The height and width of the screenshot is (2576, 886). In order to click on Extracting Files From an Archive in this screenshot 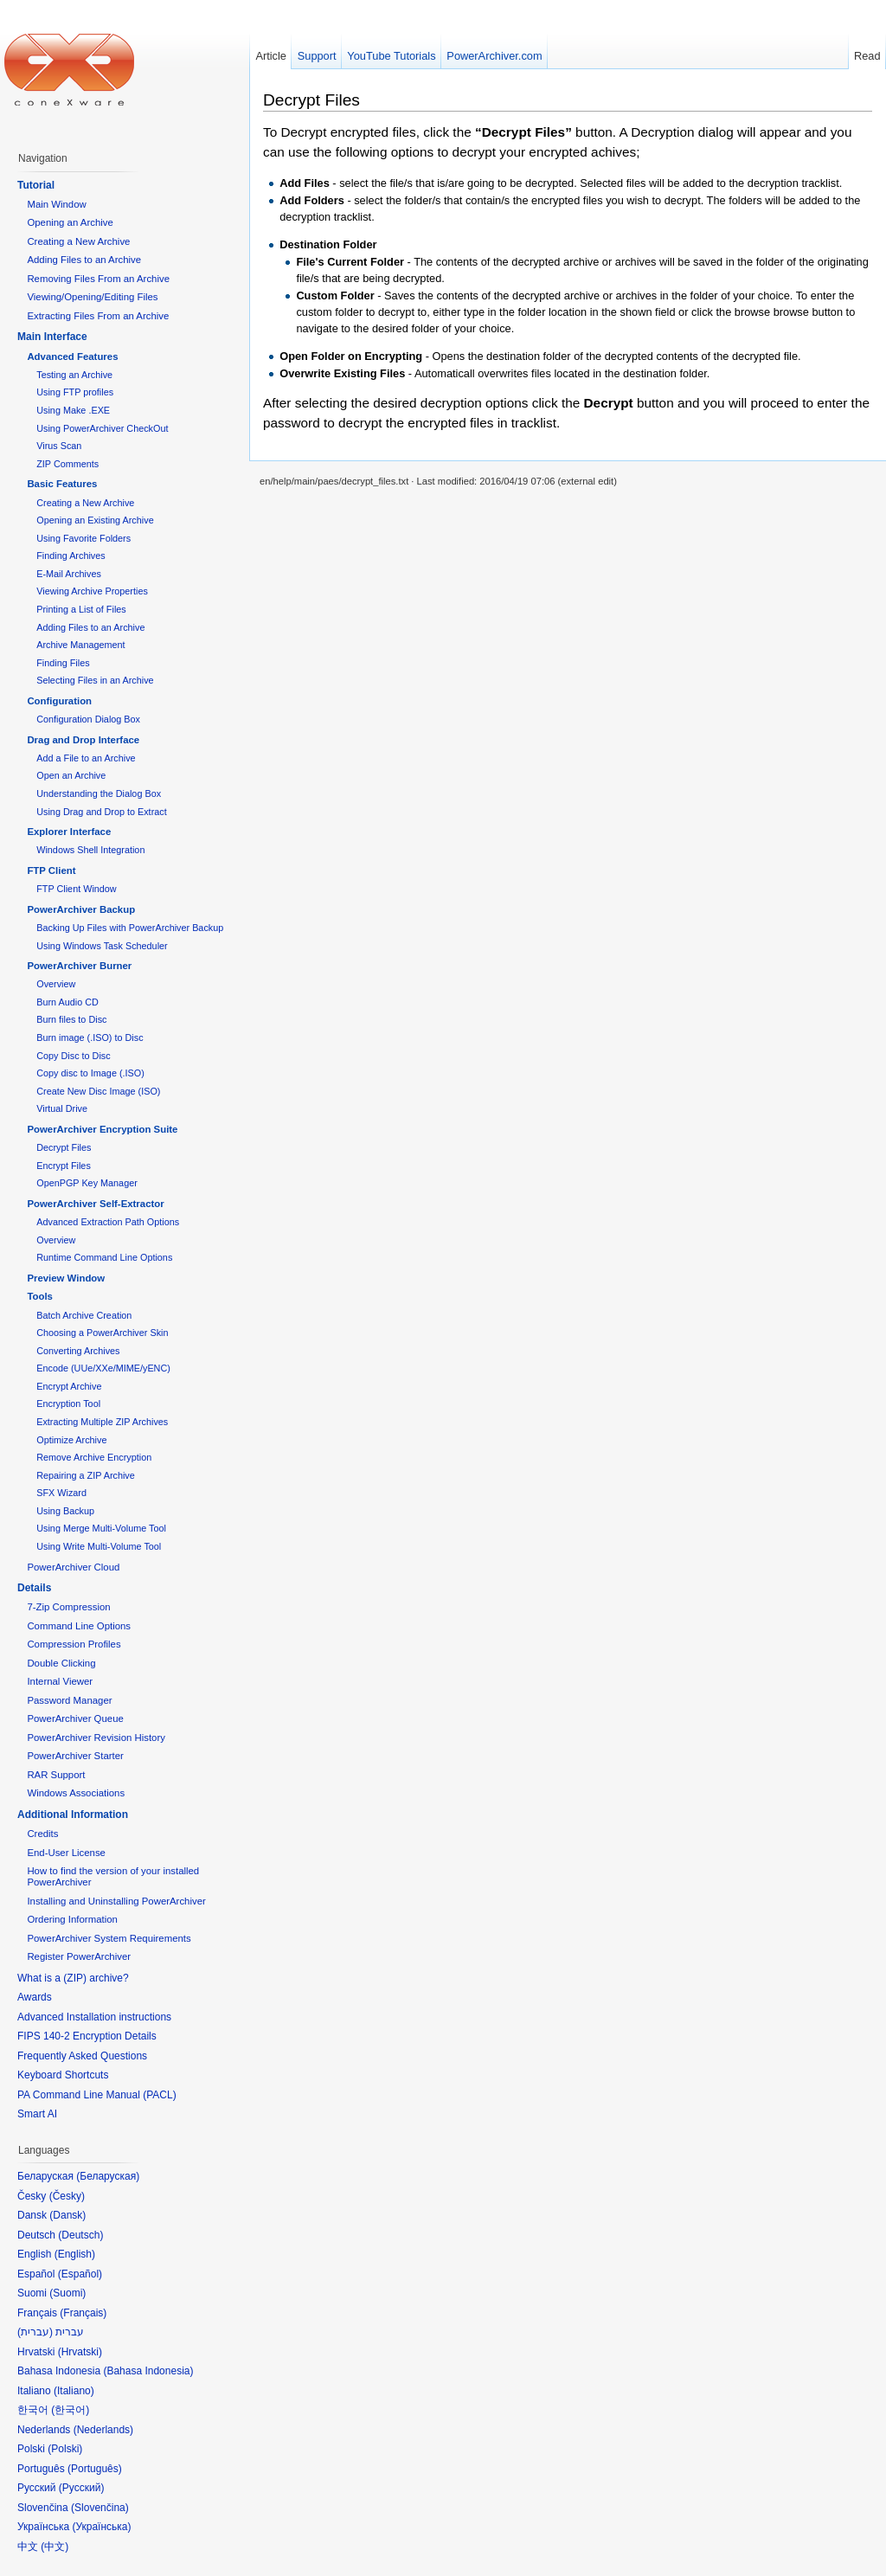, I will do `click(98, 316)`.